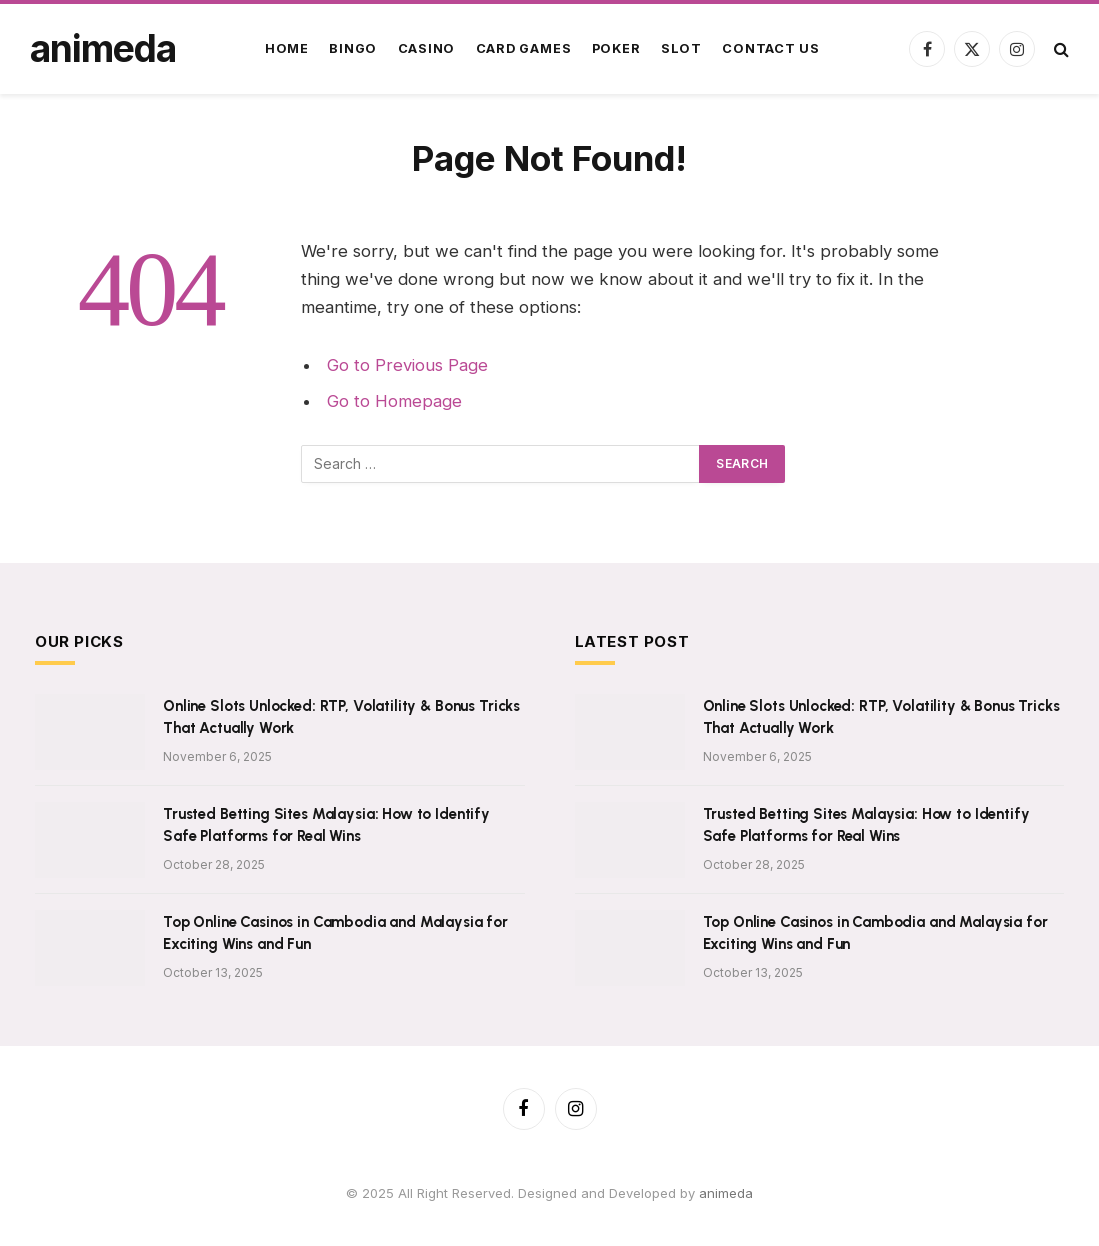  What do you see at coordinates (524, 48) in the screenshot?
I see `Card Games` at bounding box center [524, 48].